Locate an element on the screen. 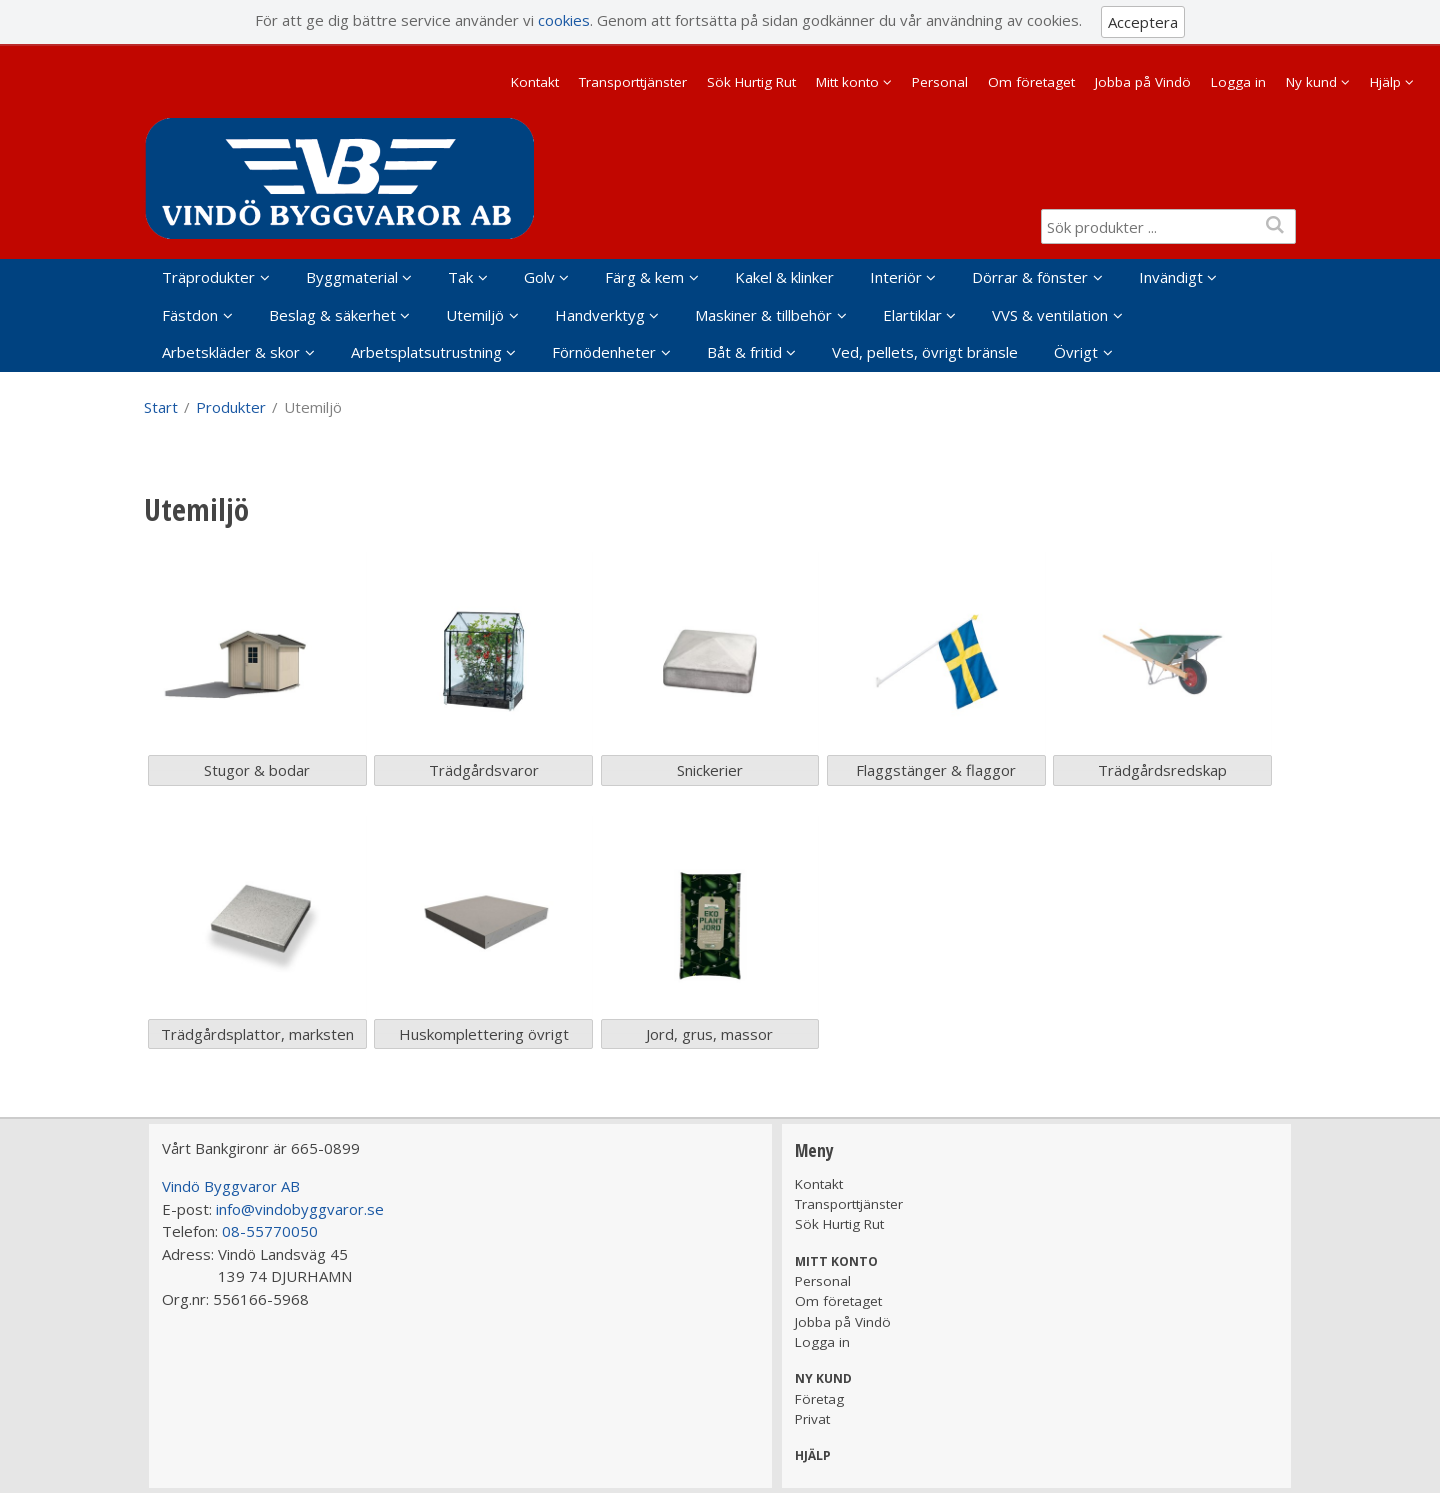 The height and width of the screenshot is (1493, 1440). 08-55770050 is located at coordinates (270, 1231).